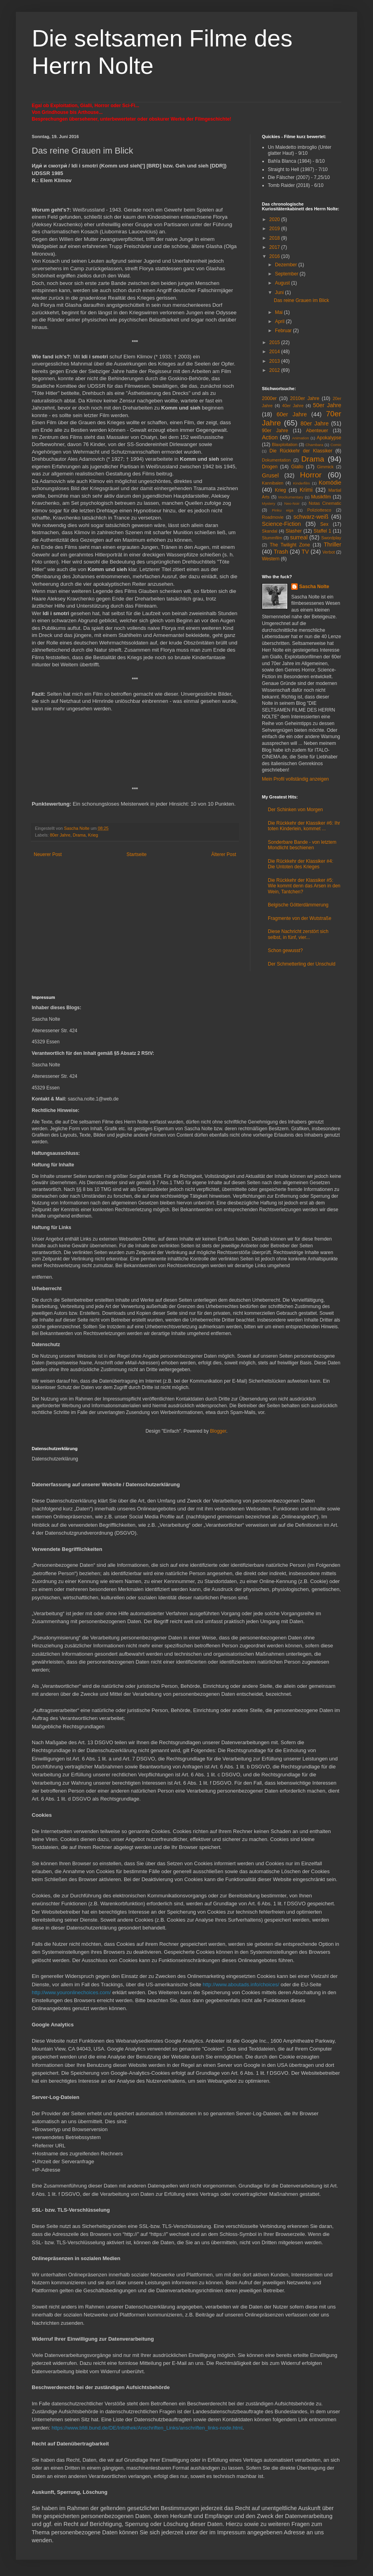 This screenshot has width=373, height=2576. I want to click on Die Rückkehr der Klassiker #5: Wie kommt denn das Arsen in den Wein, Tantchen?, so click(304, 886).